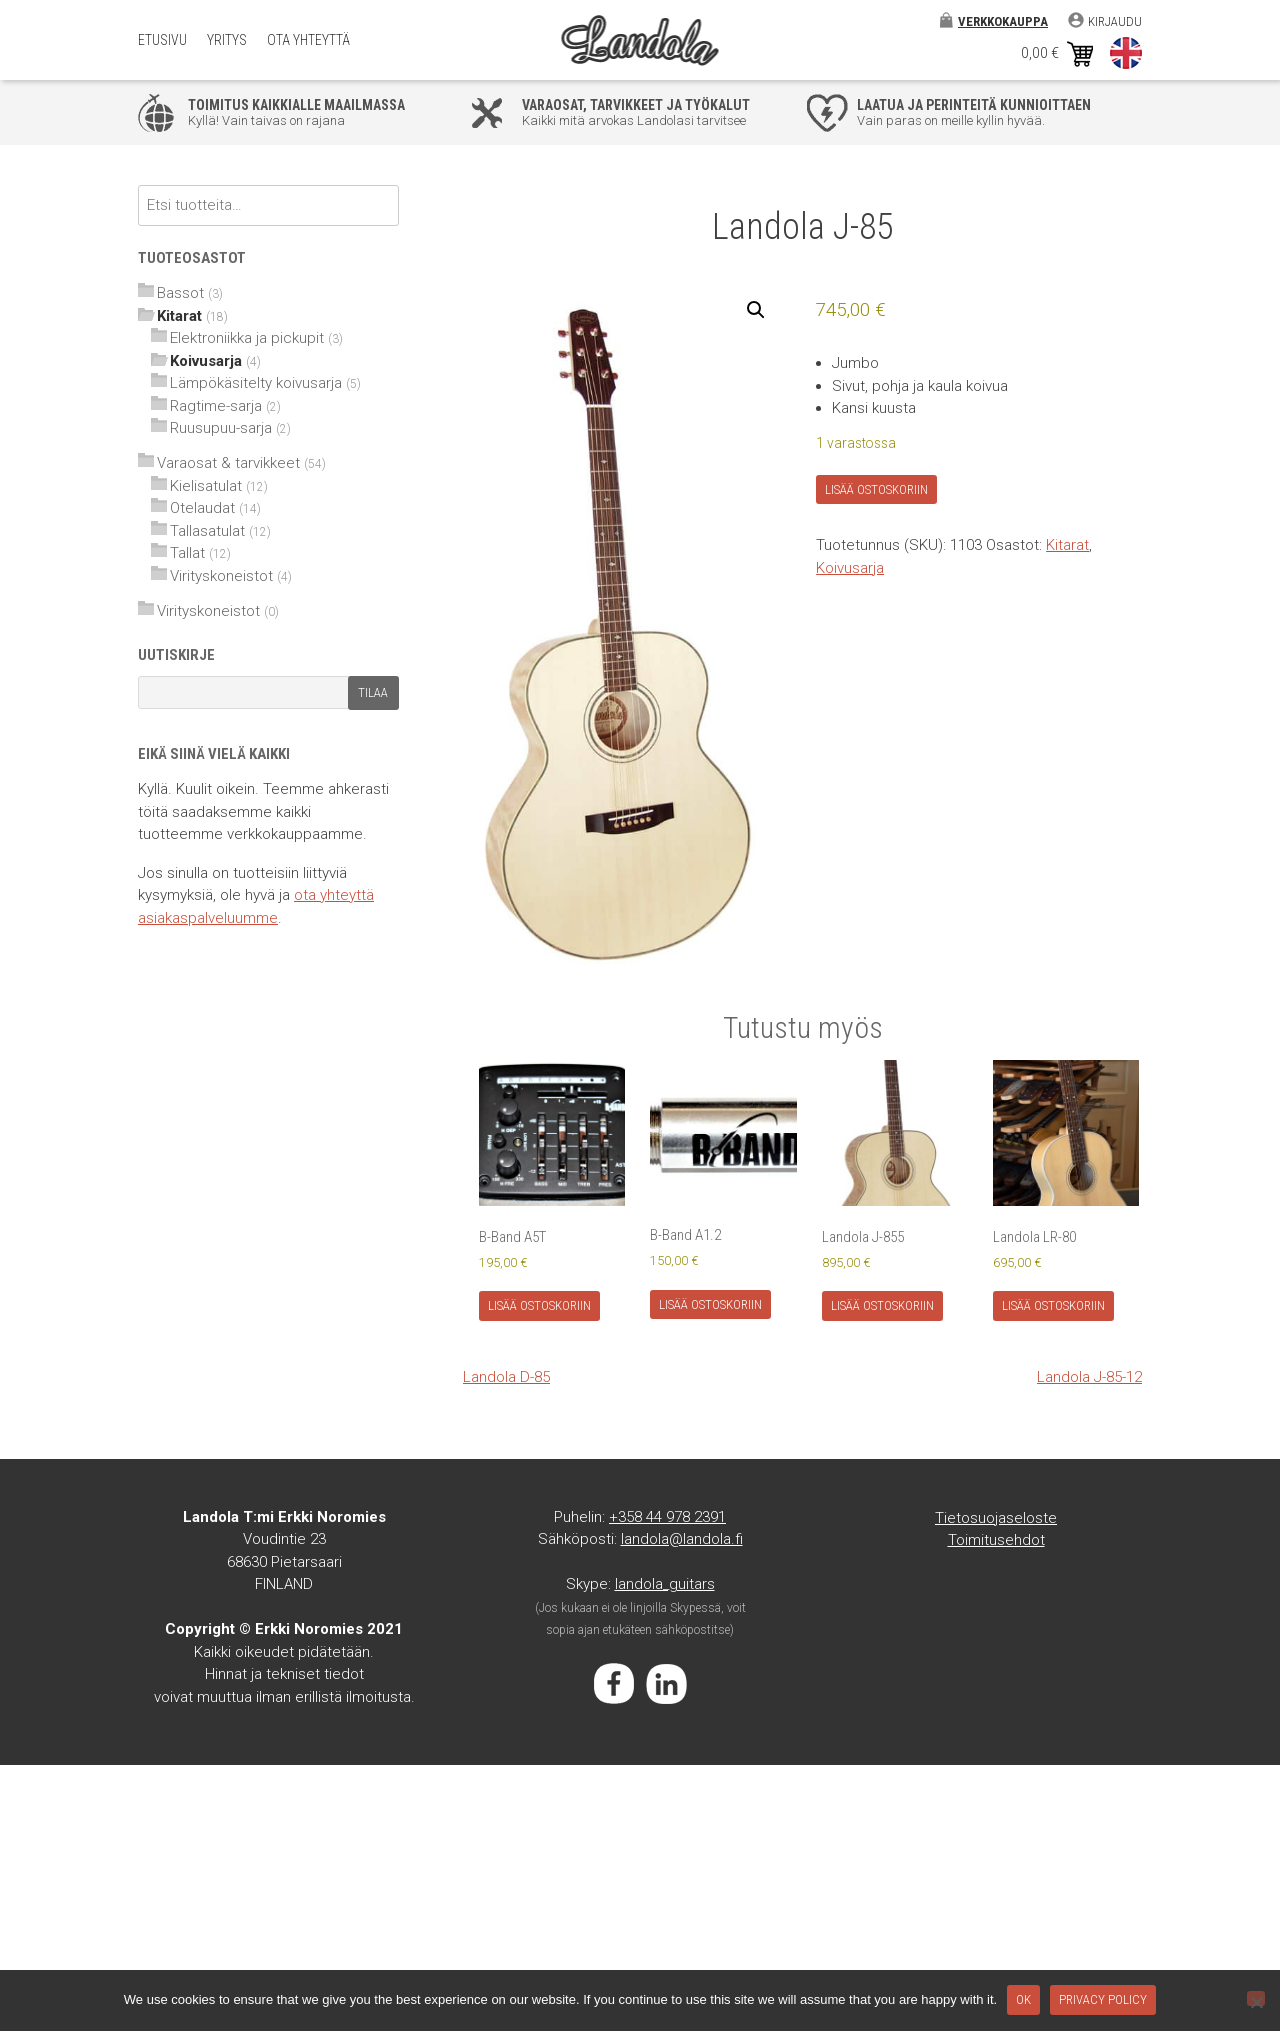 The height and width of the screenshot is (2031, 1280). Describe the element at coordinates (256, 383) in the screenshot. I see `Lämpökäsitelty koivusarja` at that location.